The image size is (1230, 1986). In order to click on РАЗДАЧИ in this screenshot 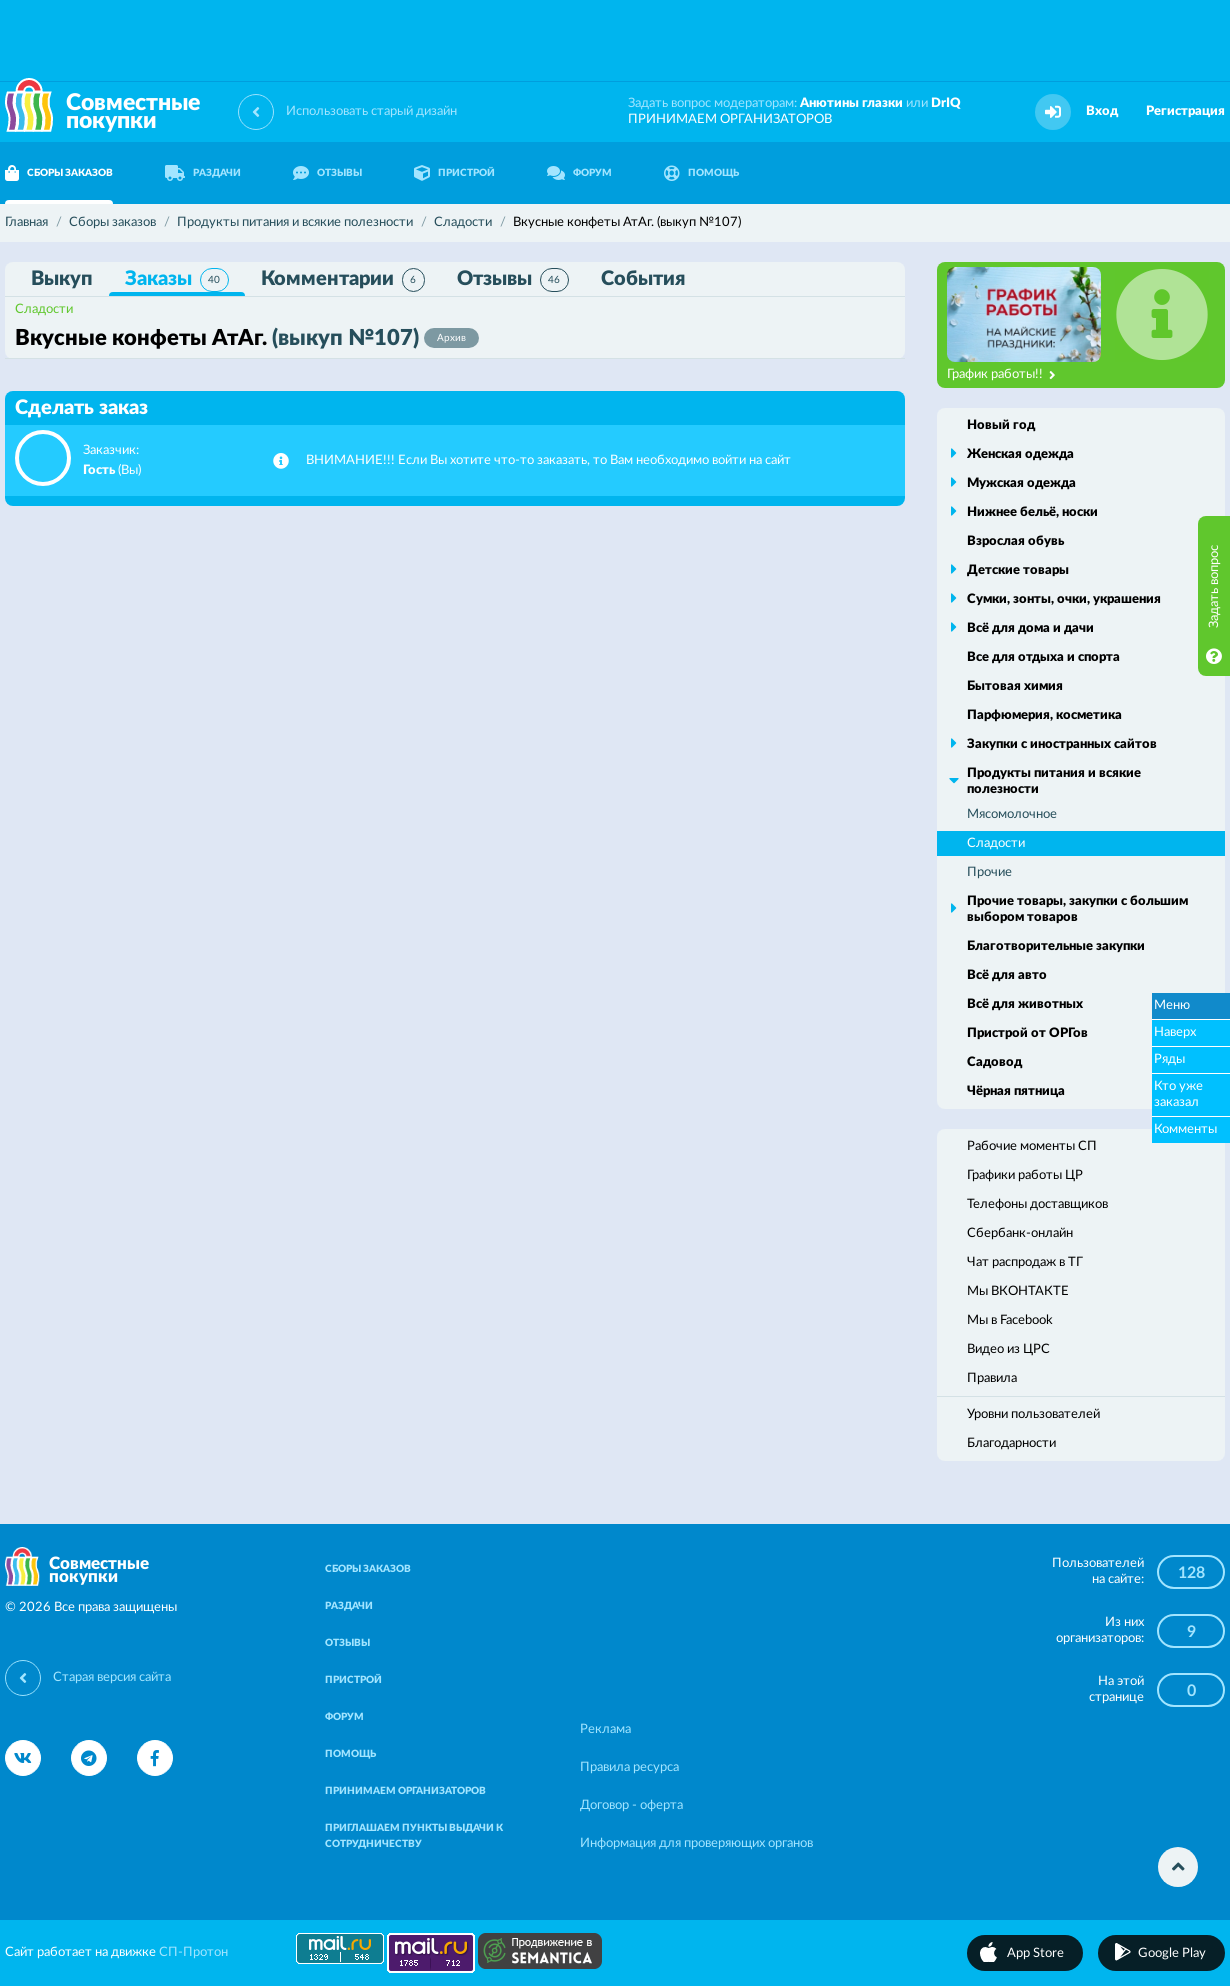, I will do `click(203, 173)`.